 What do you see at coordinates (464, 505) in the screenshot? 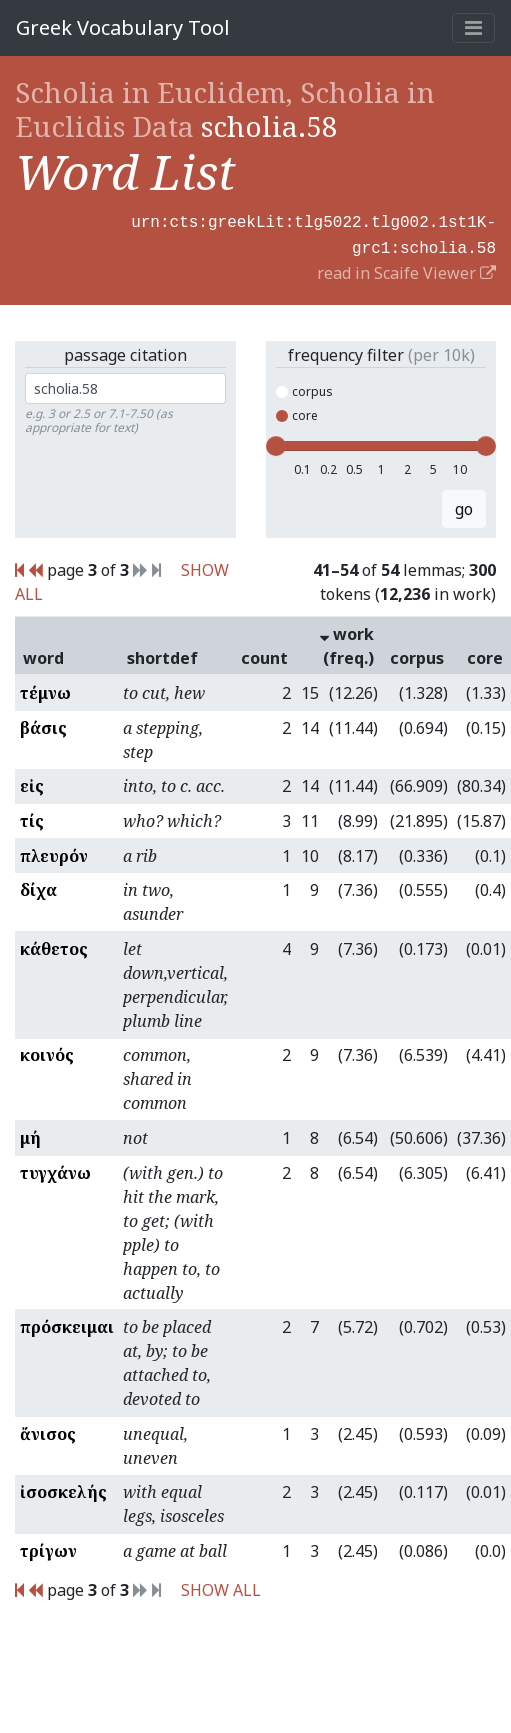
I see `go` at bounding box center [464, 505].